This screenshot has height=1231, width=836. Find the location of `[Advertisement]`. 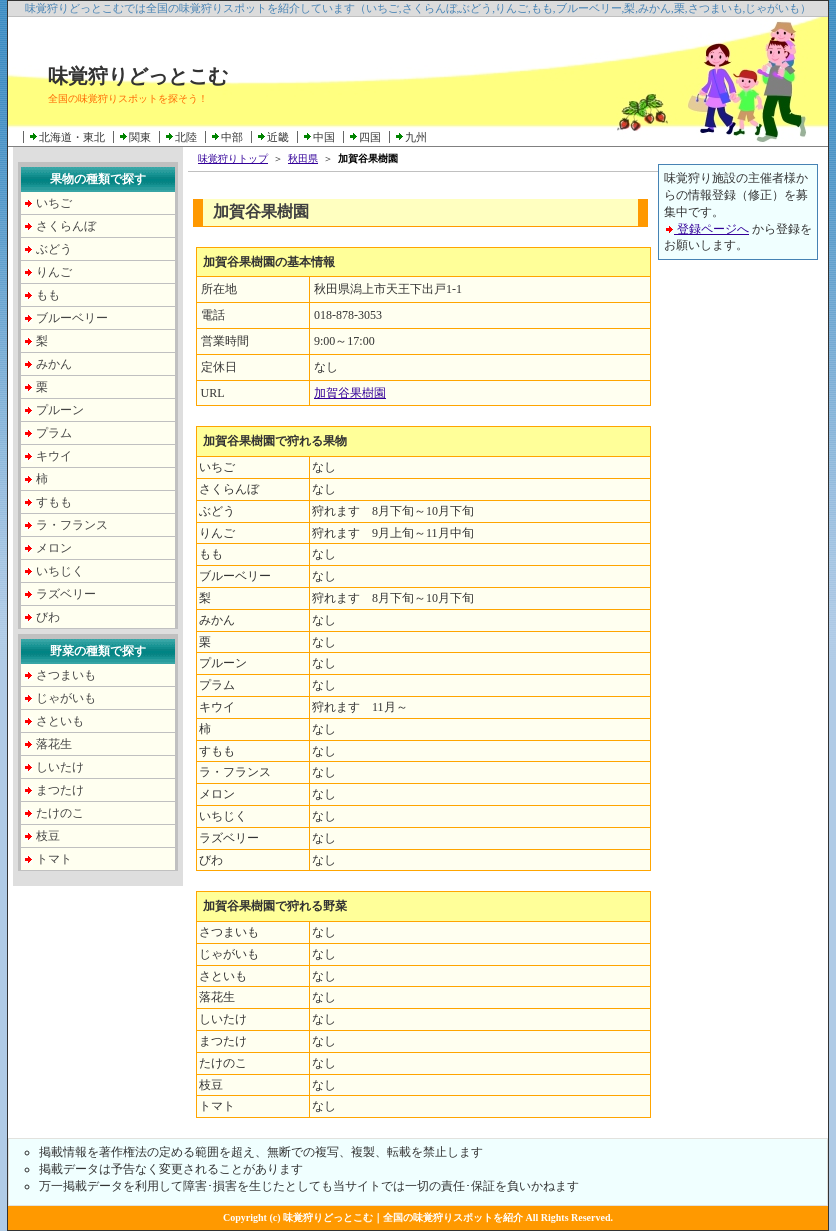

[Advertisement] is located at coordinates (738, 577).